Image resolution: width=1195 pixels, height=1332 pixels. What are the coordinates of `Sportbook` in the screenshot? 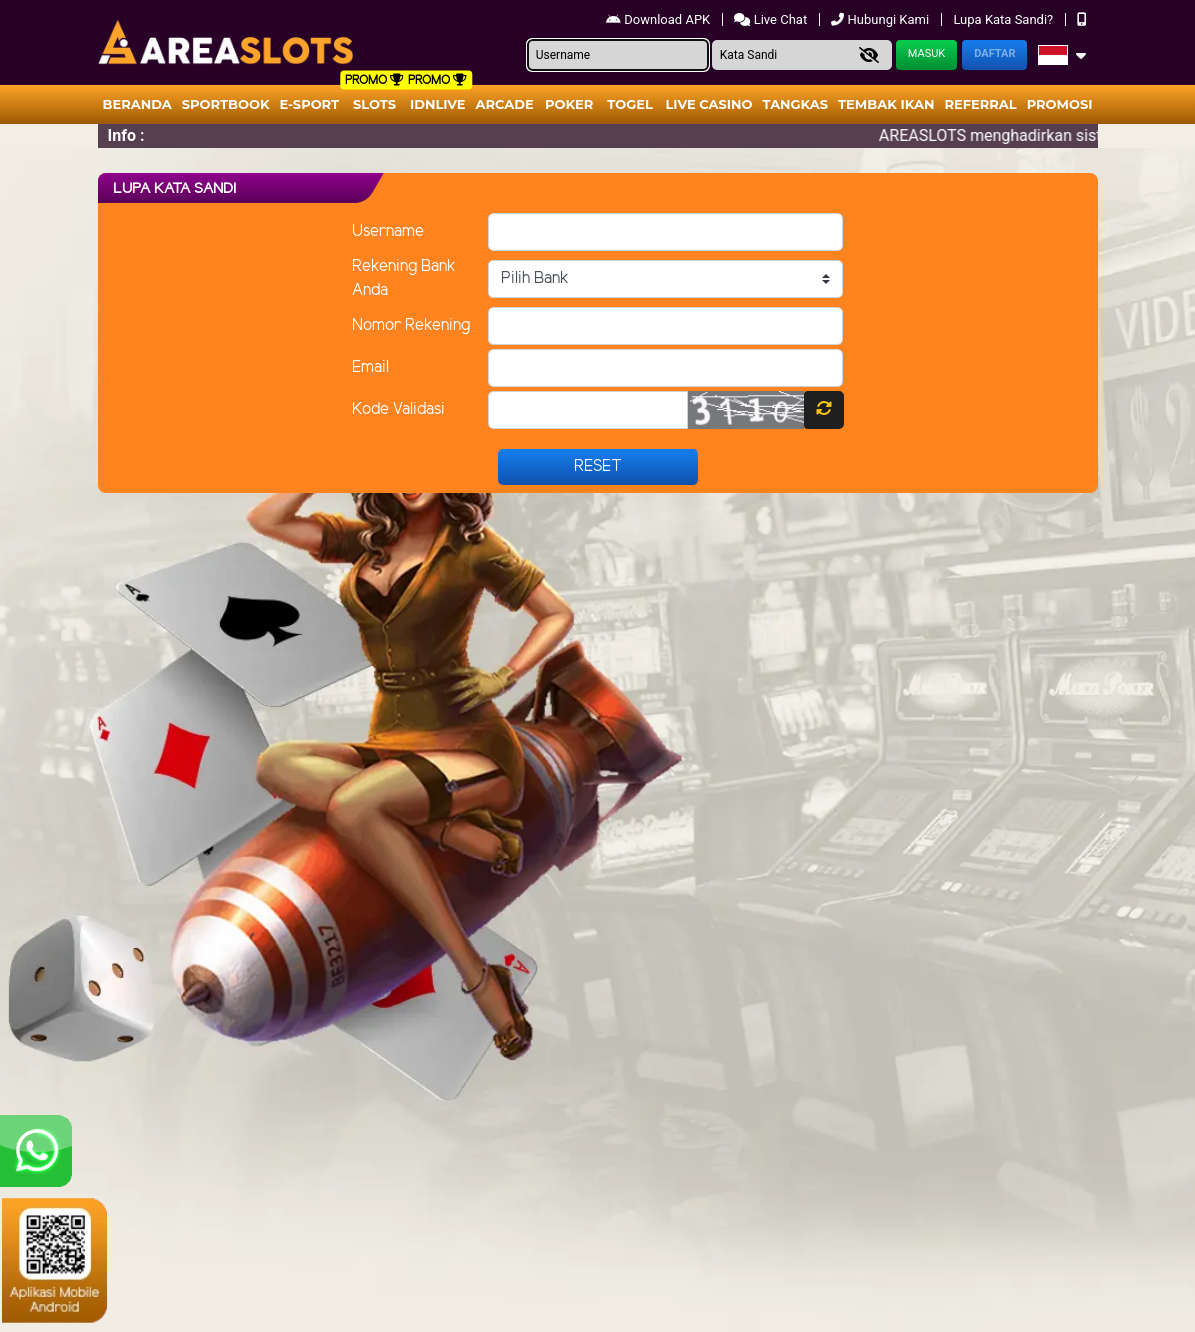 It's located at (226, 104).